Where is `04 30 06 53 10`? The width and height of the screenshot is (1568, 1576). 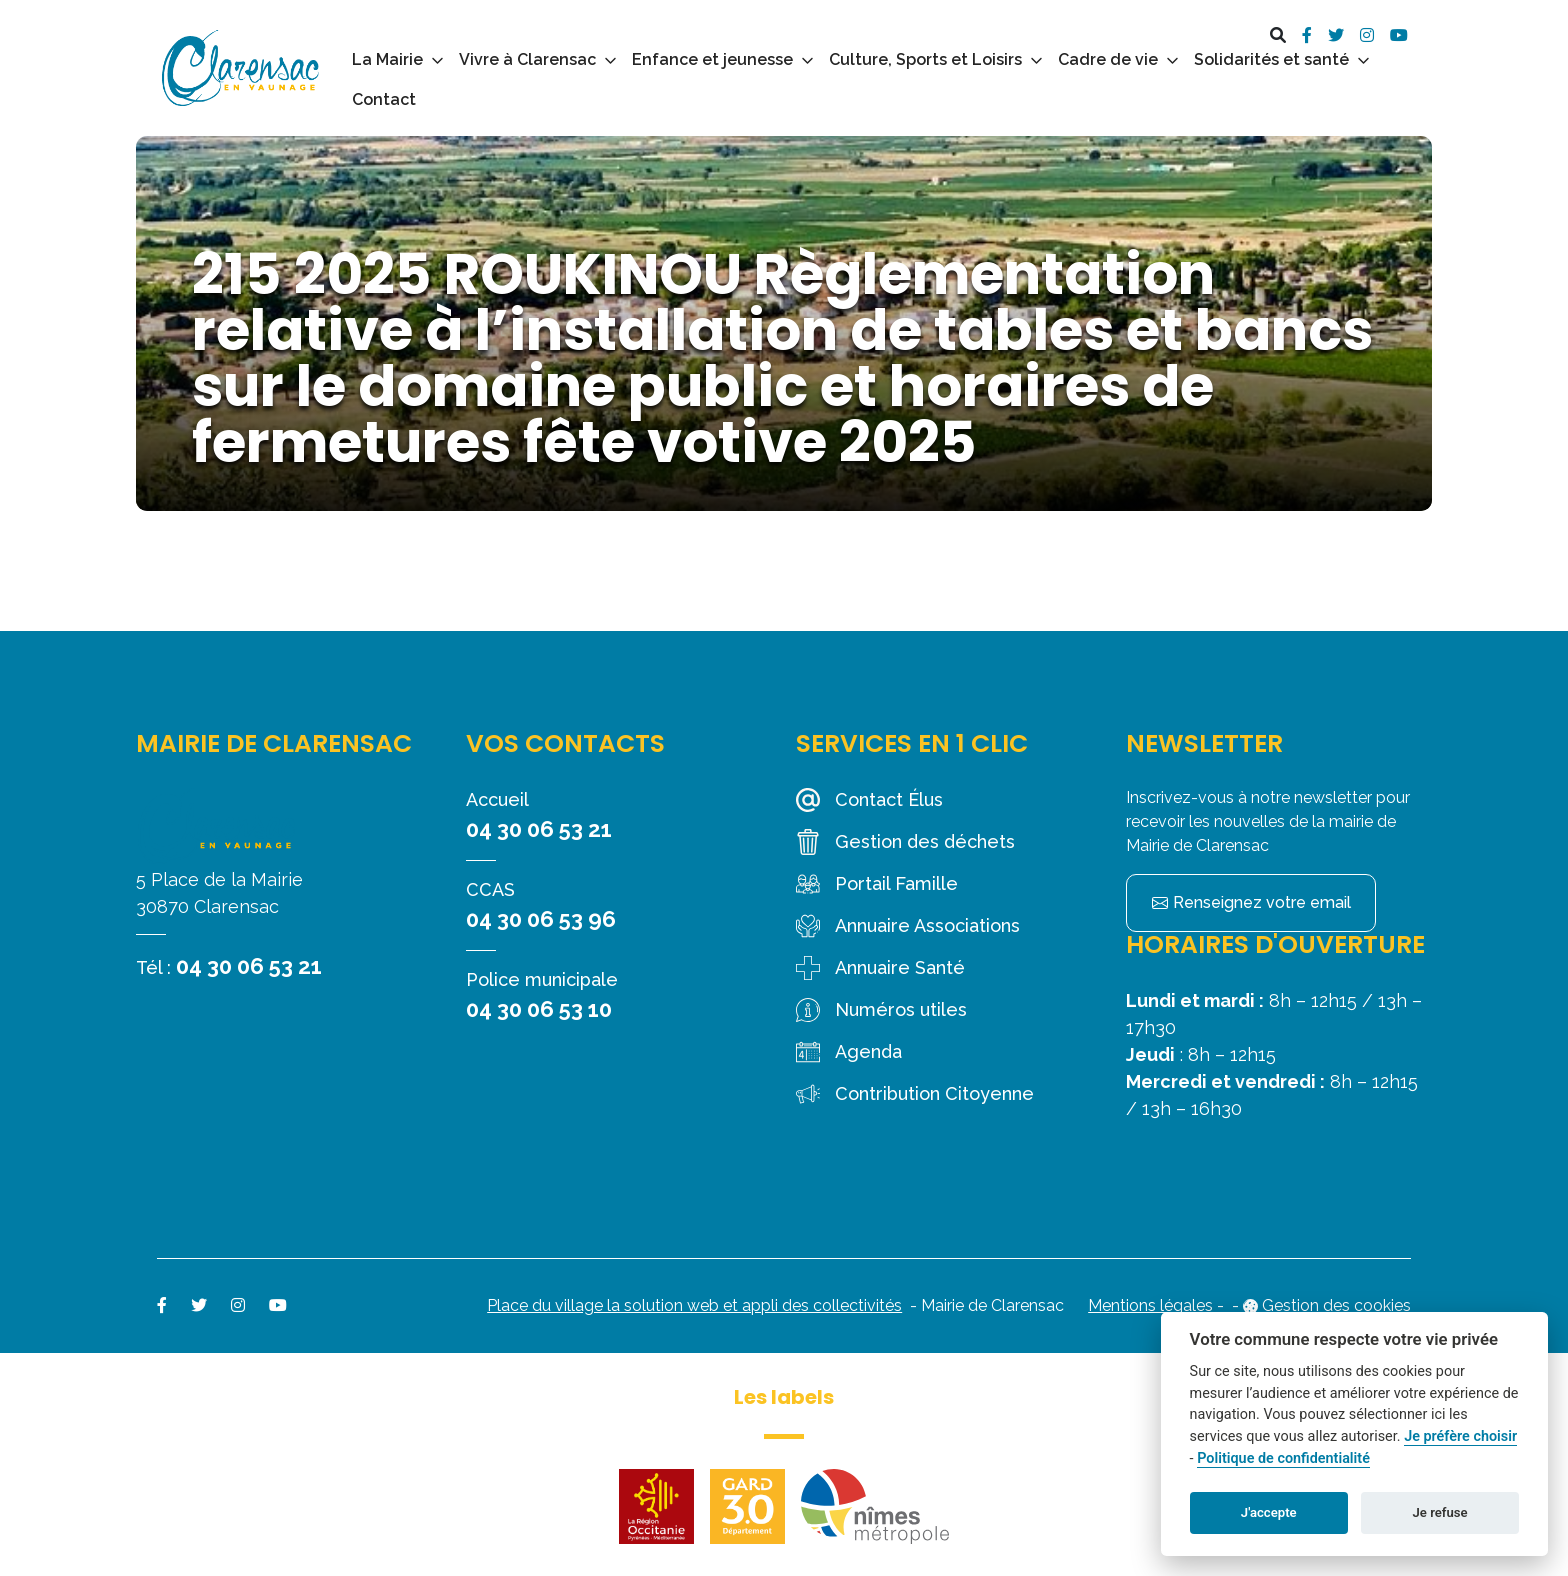 04 30 06 53 10 is located at coordinates (539, 1009).